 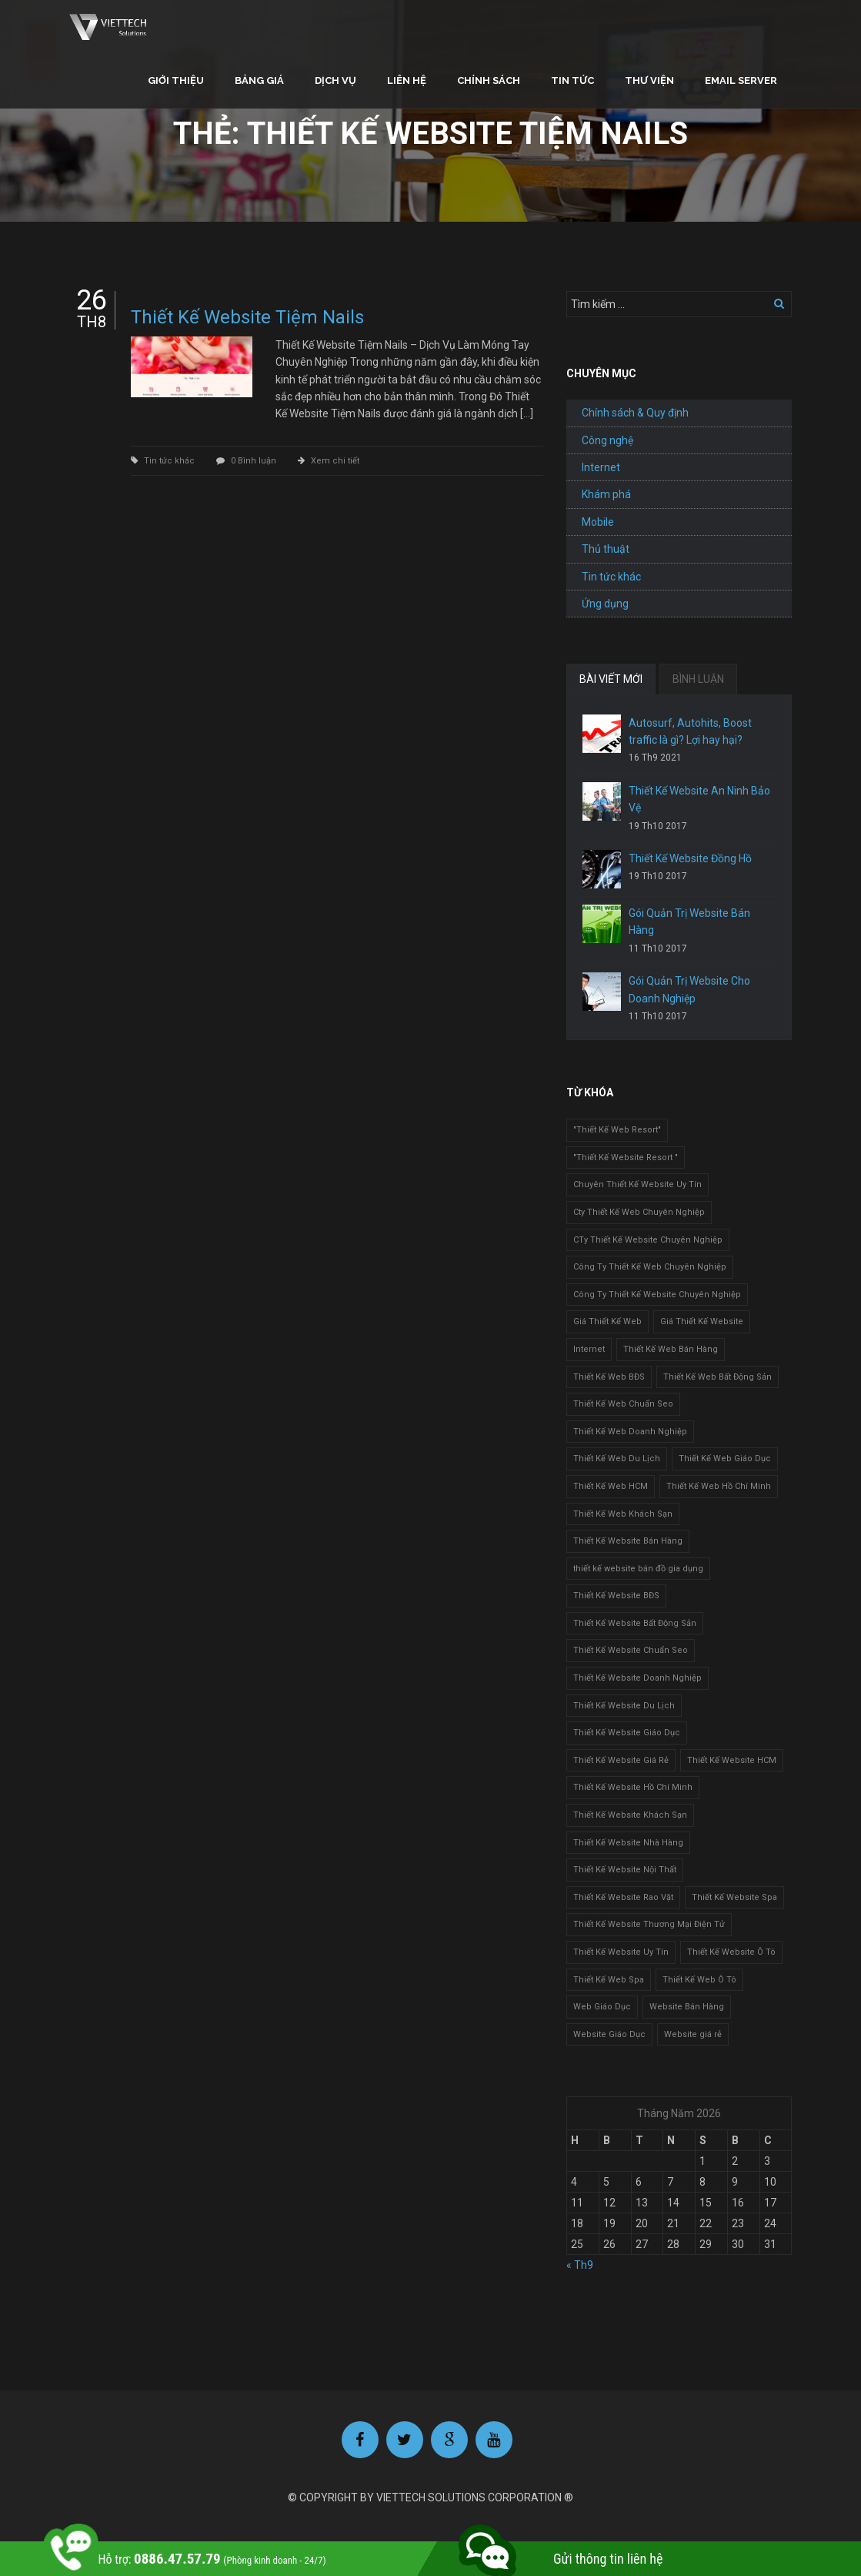 I want to click on Thiết Kế Website Giáo Dục [Thiết Kế Website Giáo Dục (1 mục)], so click(x=626, y=1733).